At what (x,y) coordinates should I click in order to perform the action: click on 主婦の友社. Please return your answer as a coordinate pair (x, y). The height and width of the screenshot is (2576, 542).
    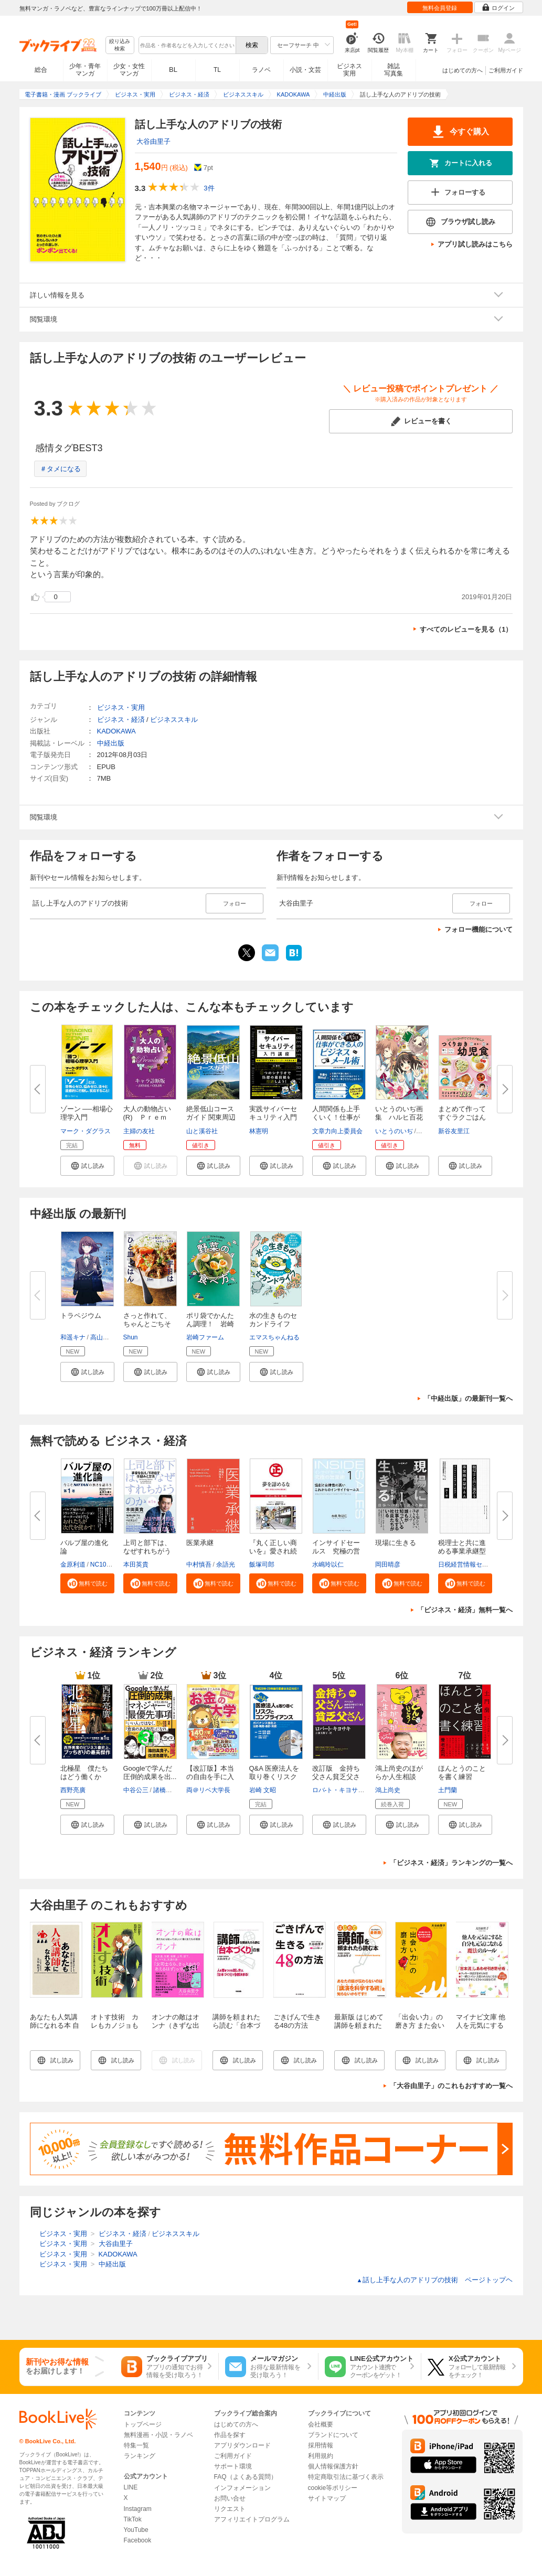
    Looking at the image, I should click on (139, 1131).